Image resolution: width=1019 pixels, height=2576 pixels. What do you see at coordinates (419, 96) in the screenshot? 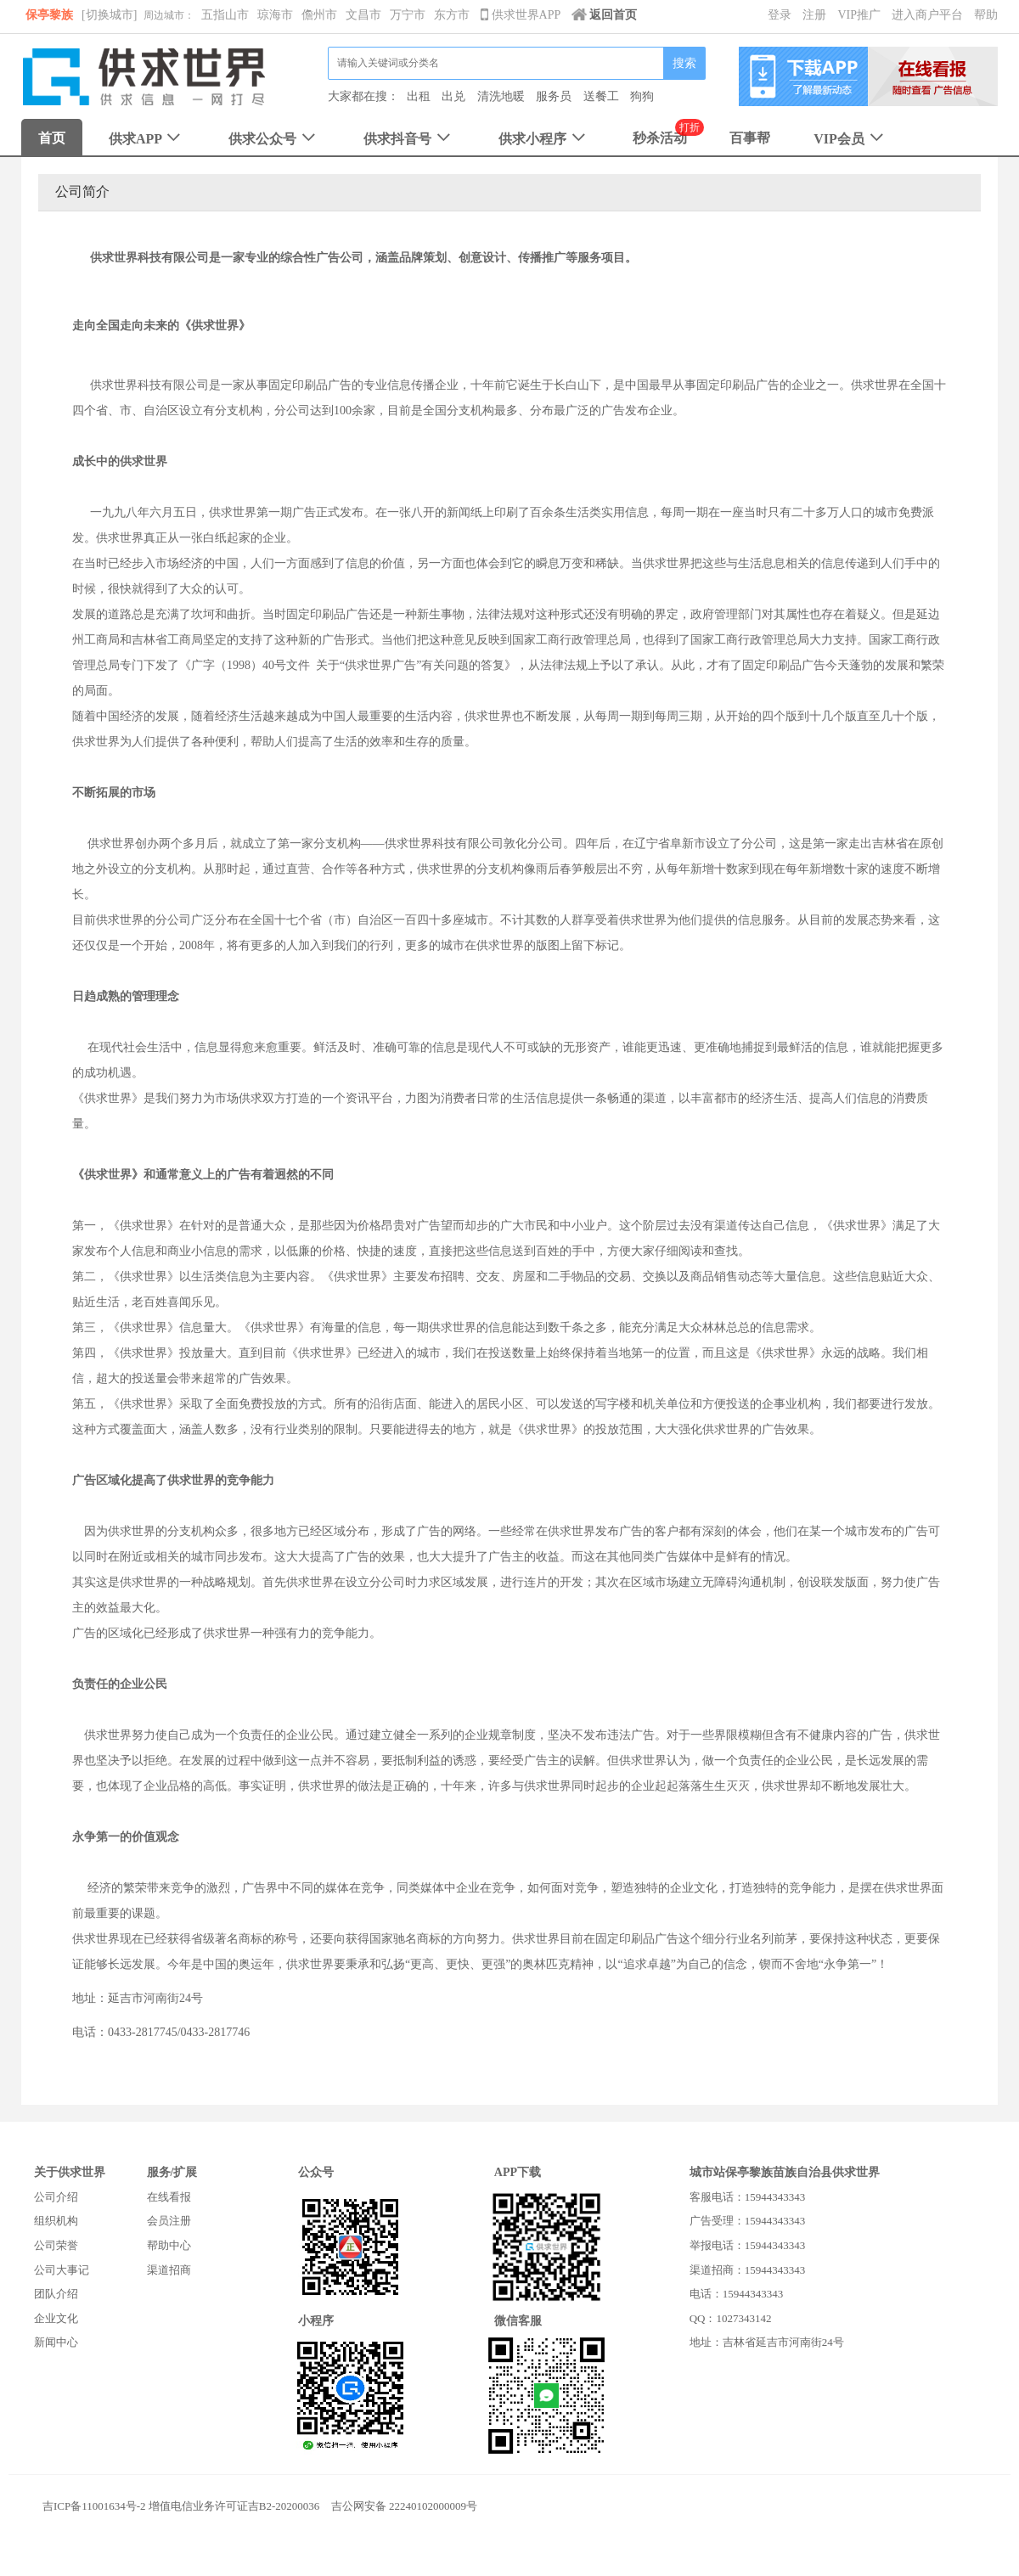
I see `出租` at bounding box center [419, 96].